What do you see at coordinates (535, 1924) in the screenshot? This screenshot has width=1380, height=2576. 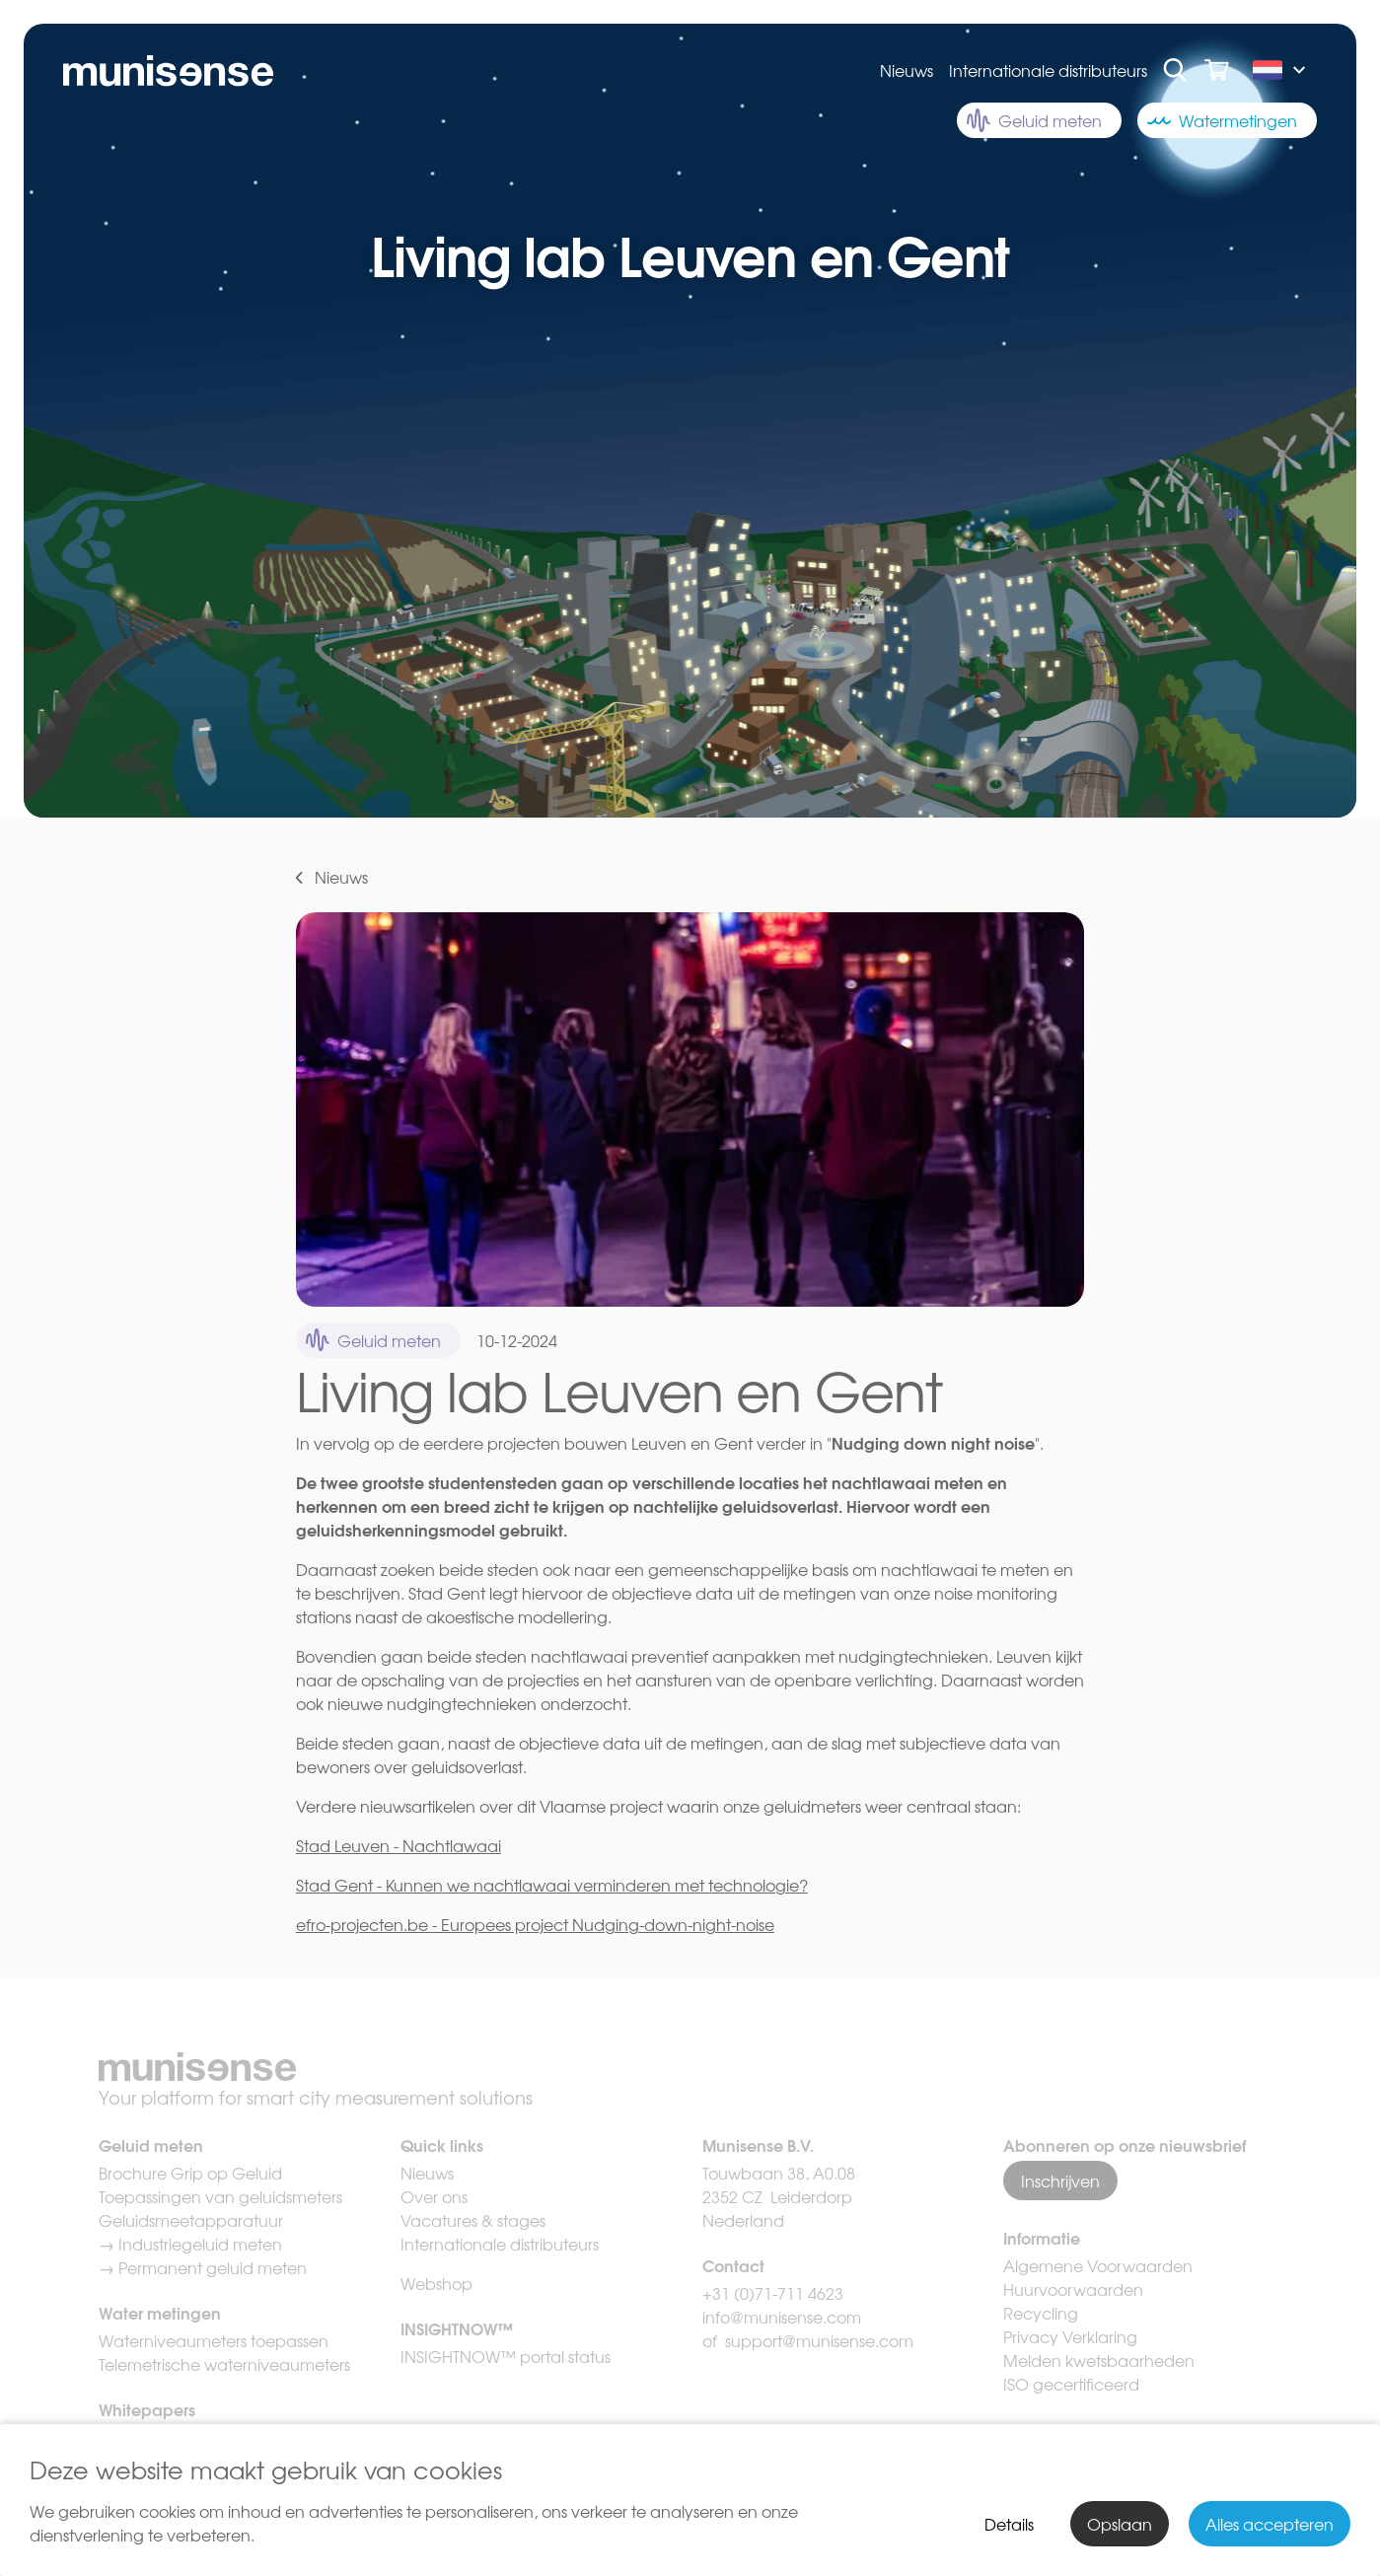 I see `efro-projecten.be - Europees project Nudging-down-night-noise` at bounding box center [535, 1924].